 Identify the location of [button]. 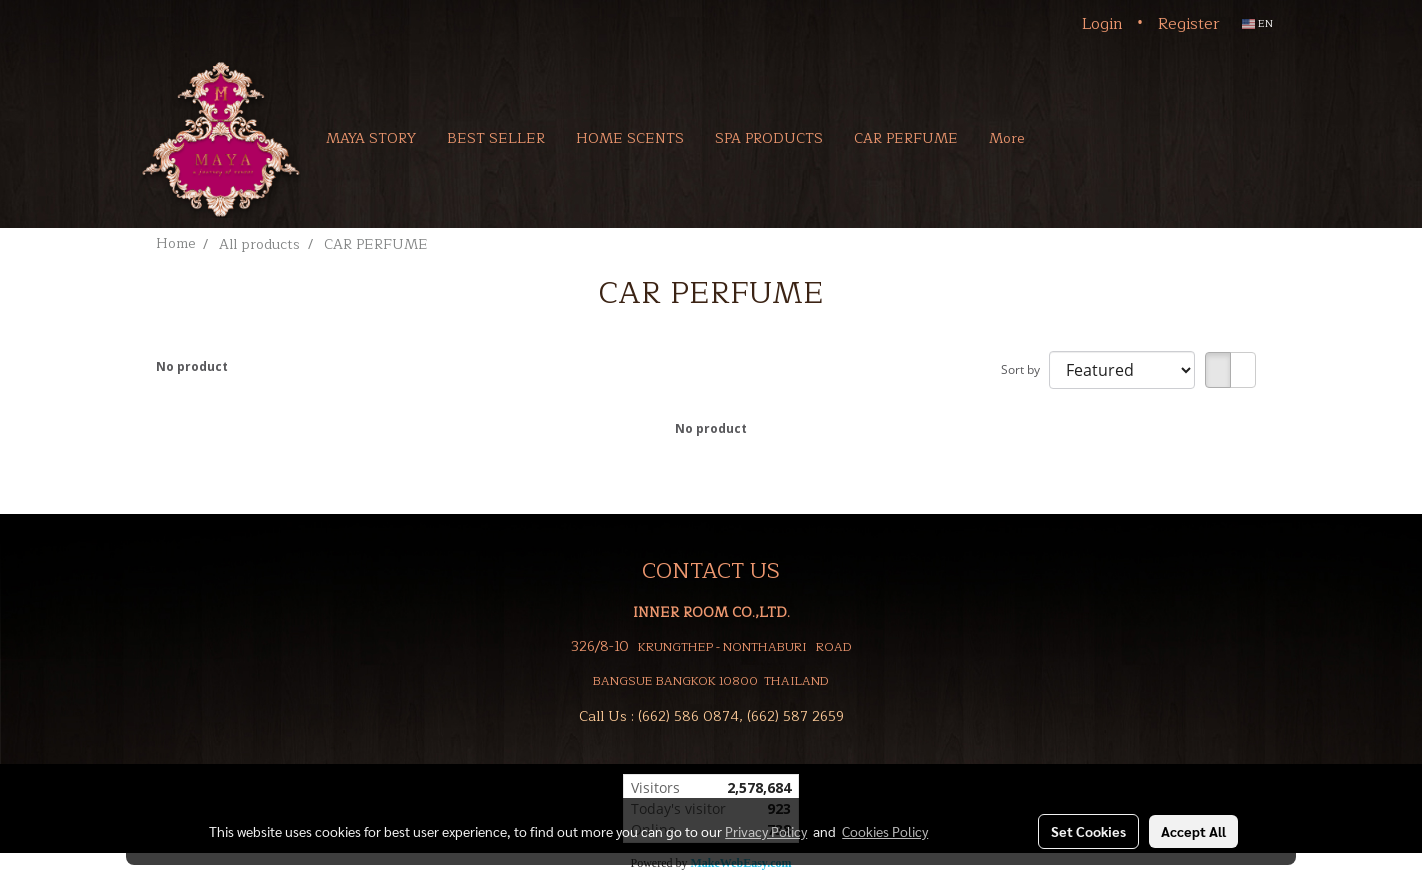
(1069, 138).